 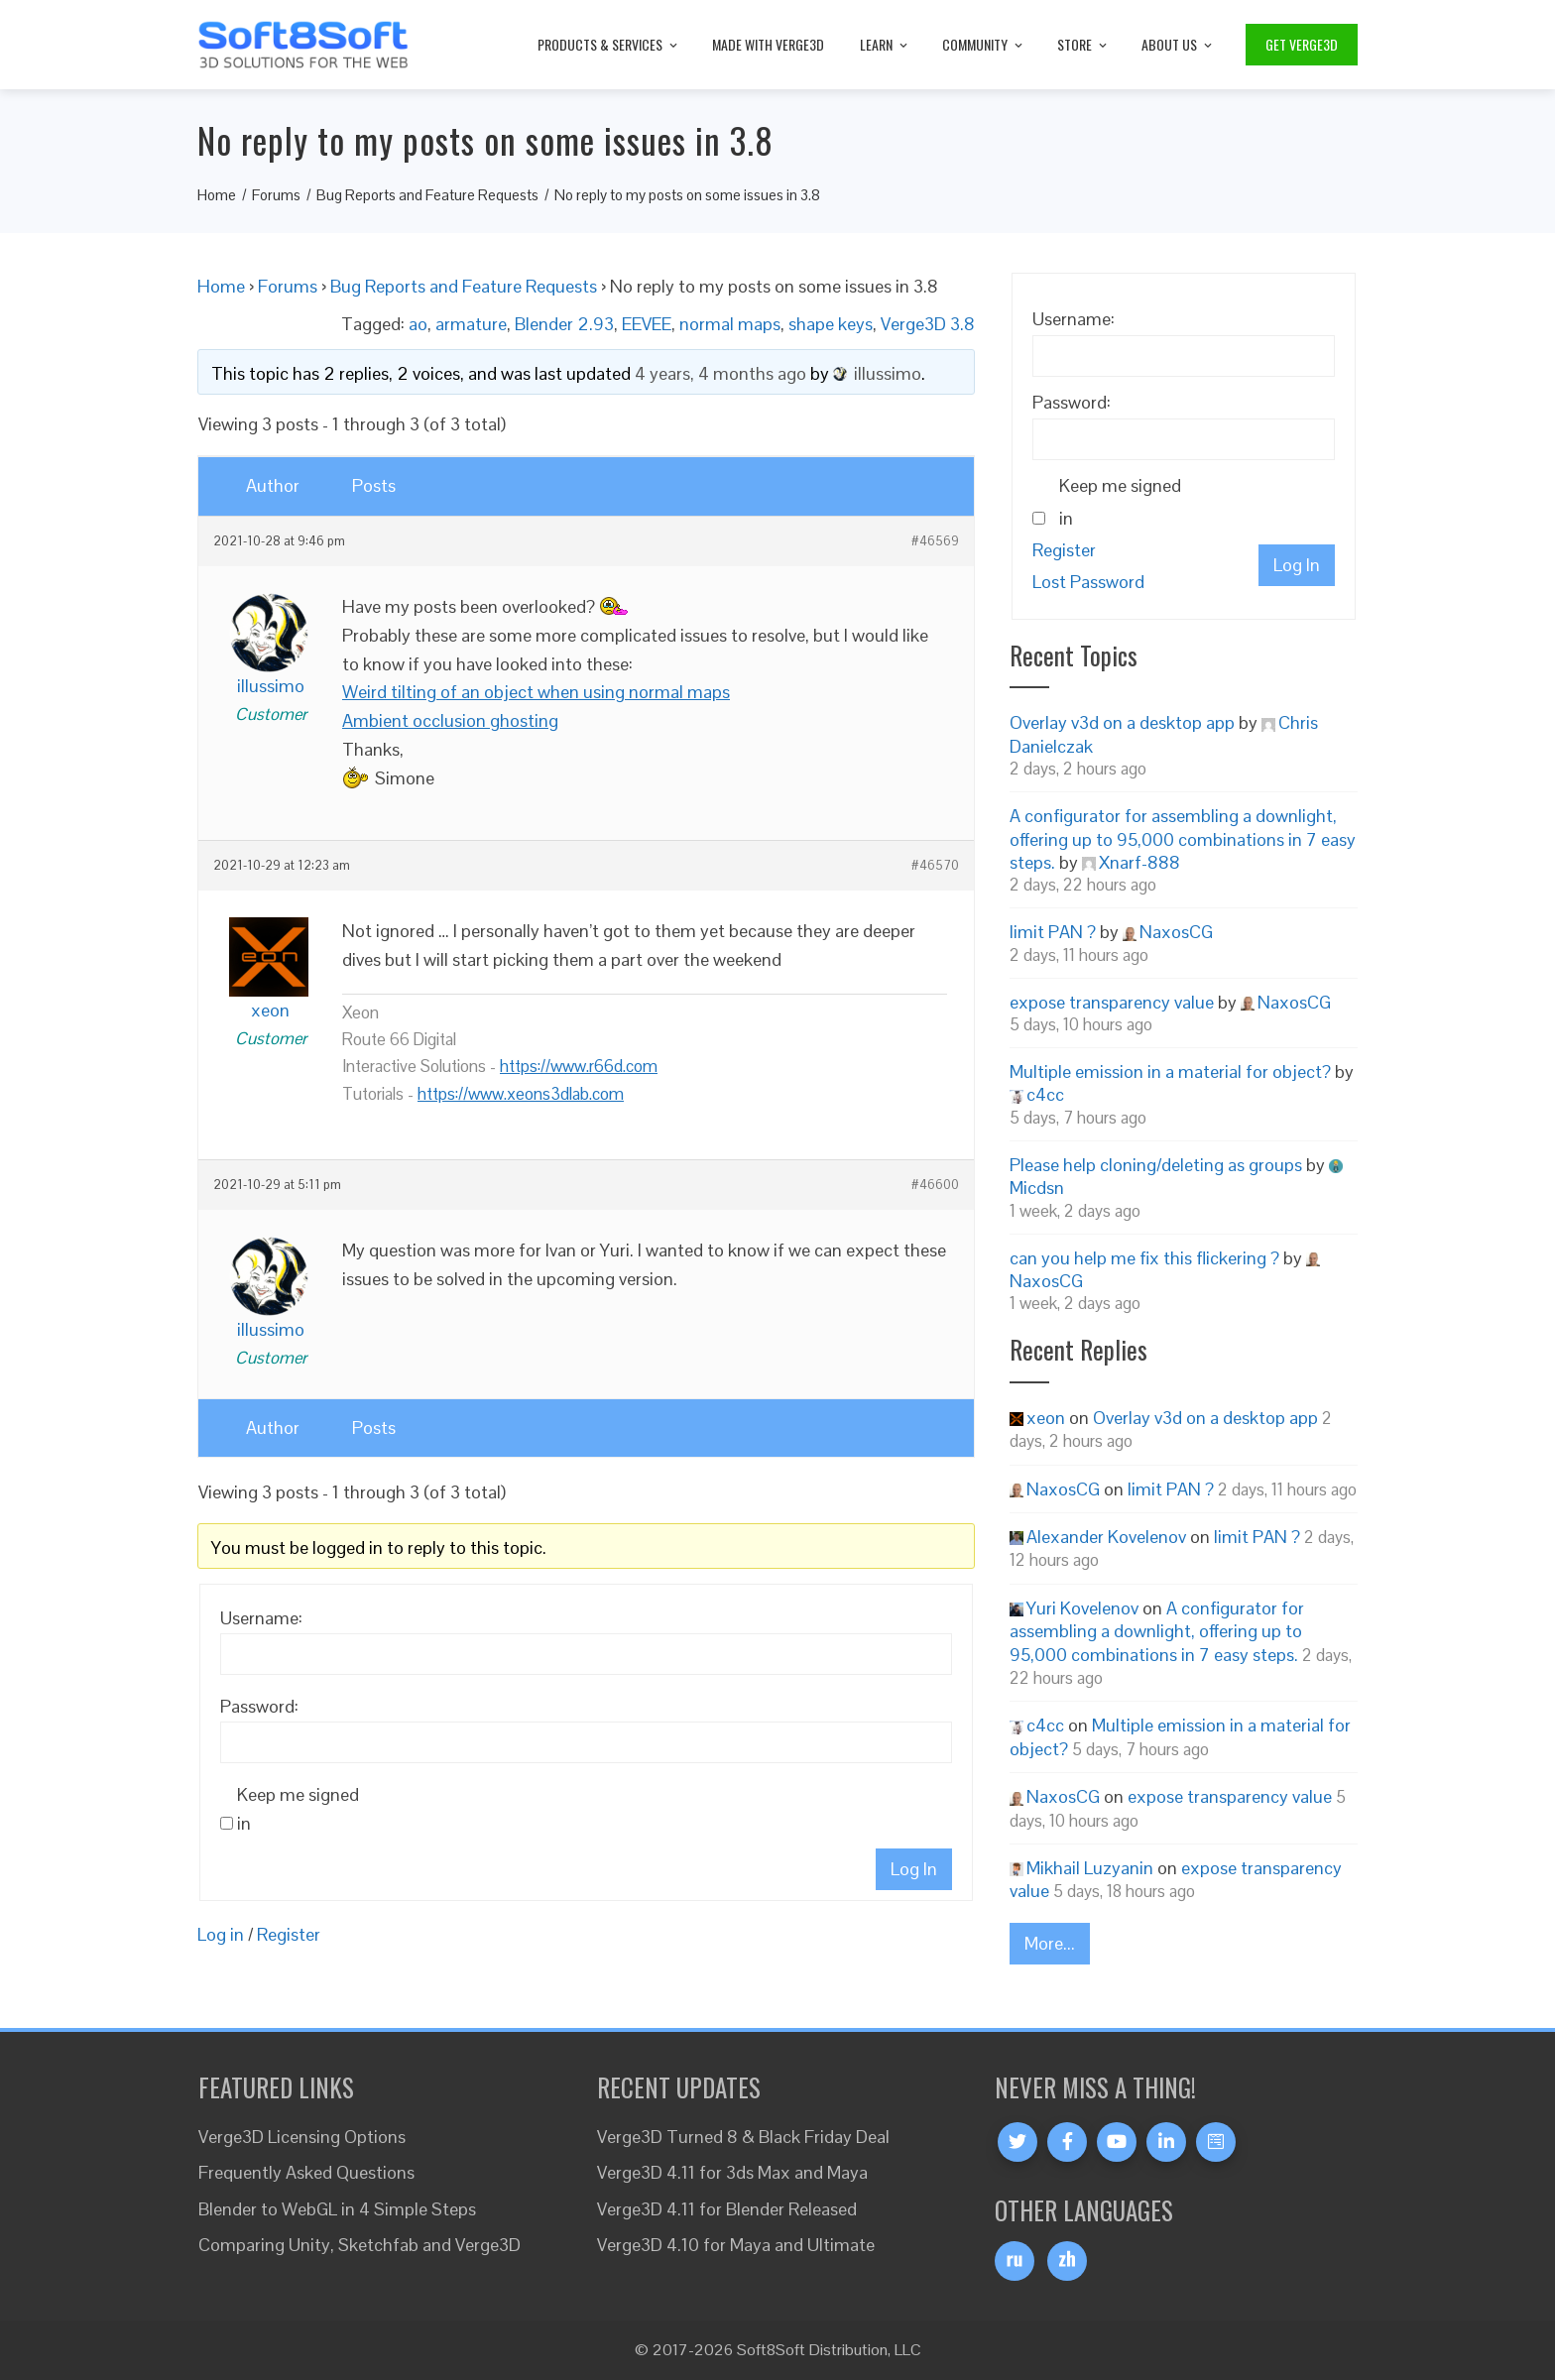 What do you see at coordinates (720, 373) in the screenshot?
I see `4 years, 4 months ago` at bounding box center [720, 373].